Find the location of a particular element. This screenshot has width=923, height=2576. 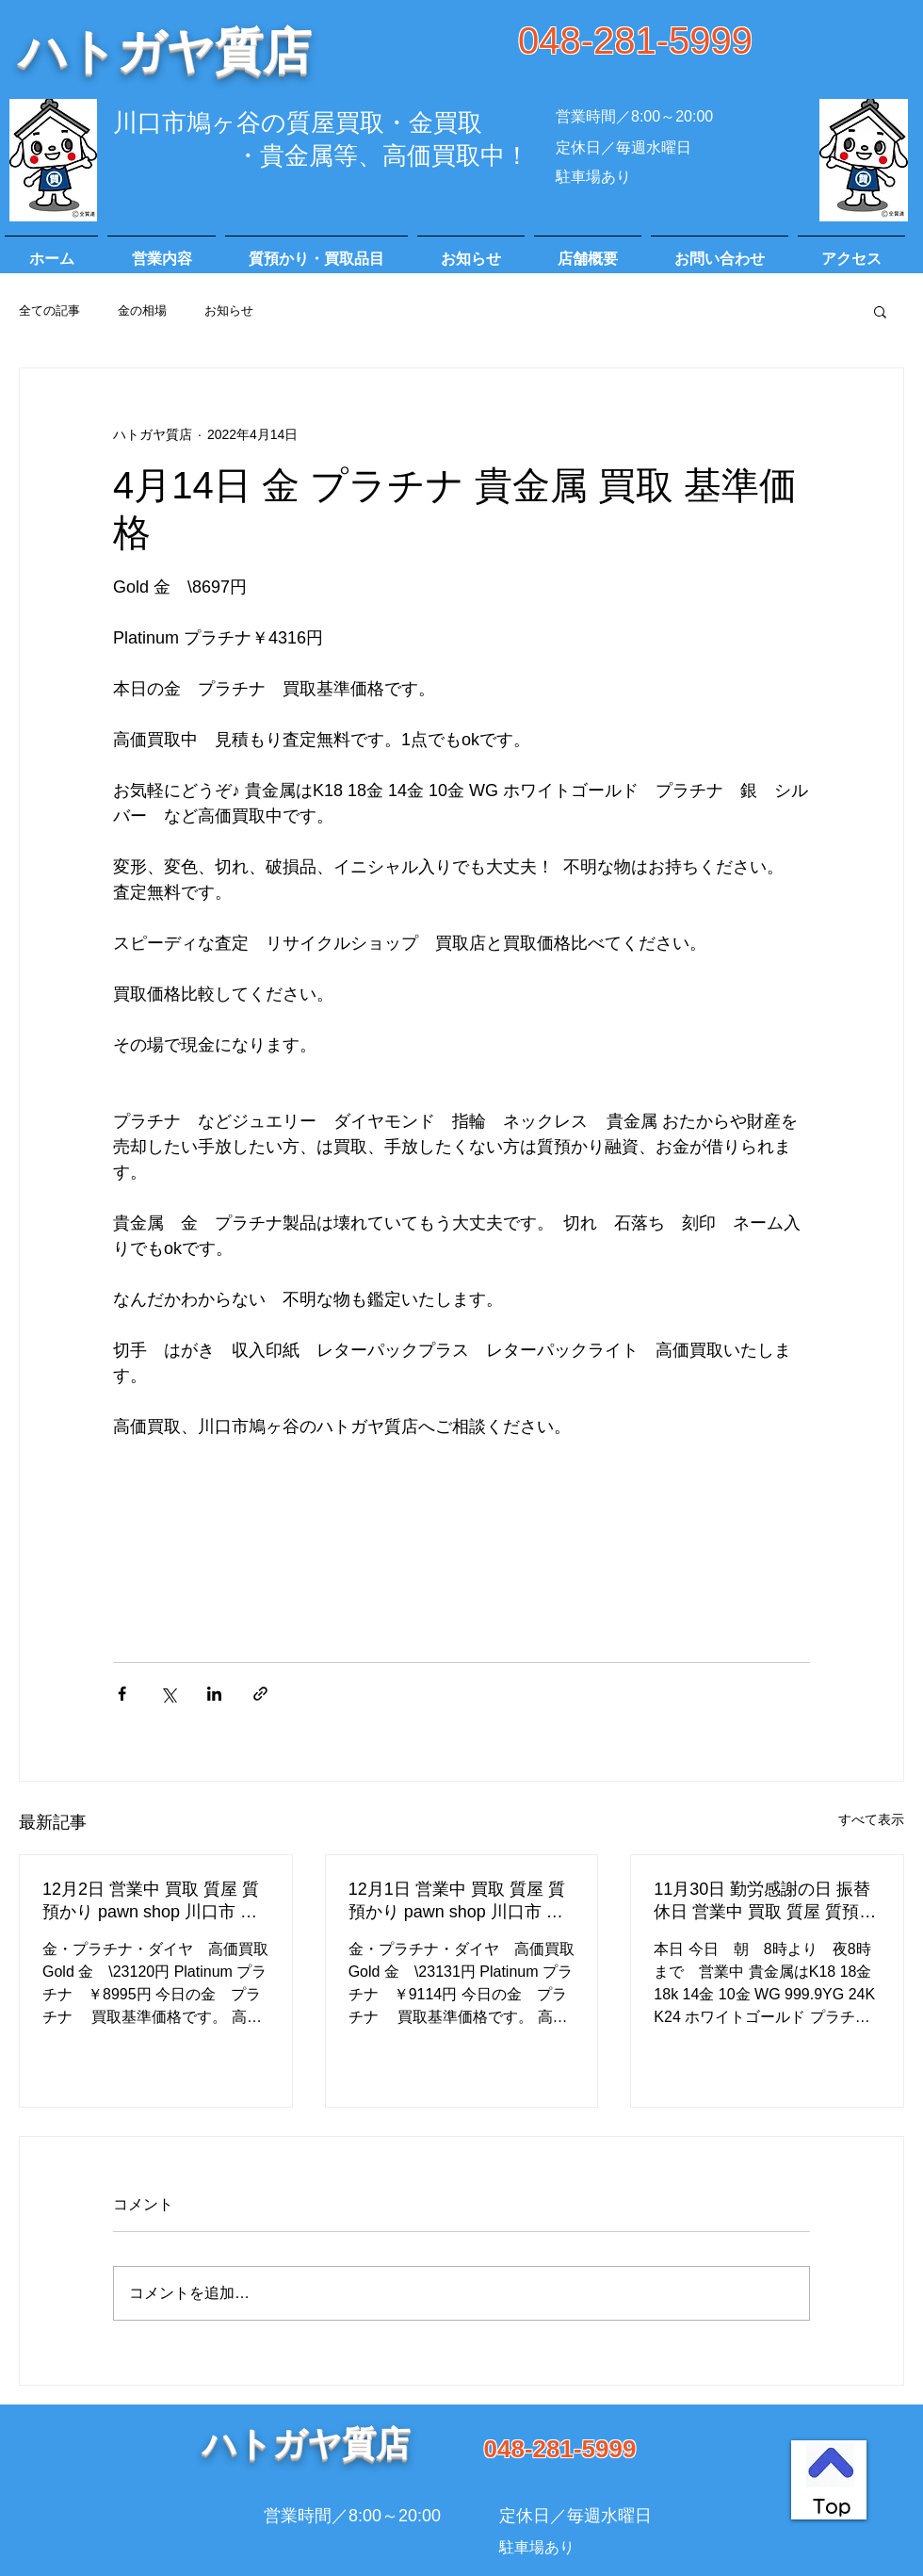

11月30日 勤労感謝の日 振替休日 営業中 買取 質屋 質預かり pawn shop 川口市 高価買取 貴金属 宝石 金 プラチナ ブランド 商品券 is located at coordinates (765, 1901).